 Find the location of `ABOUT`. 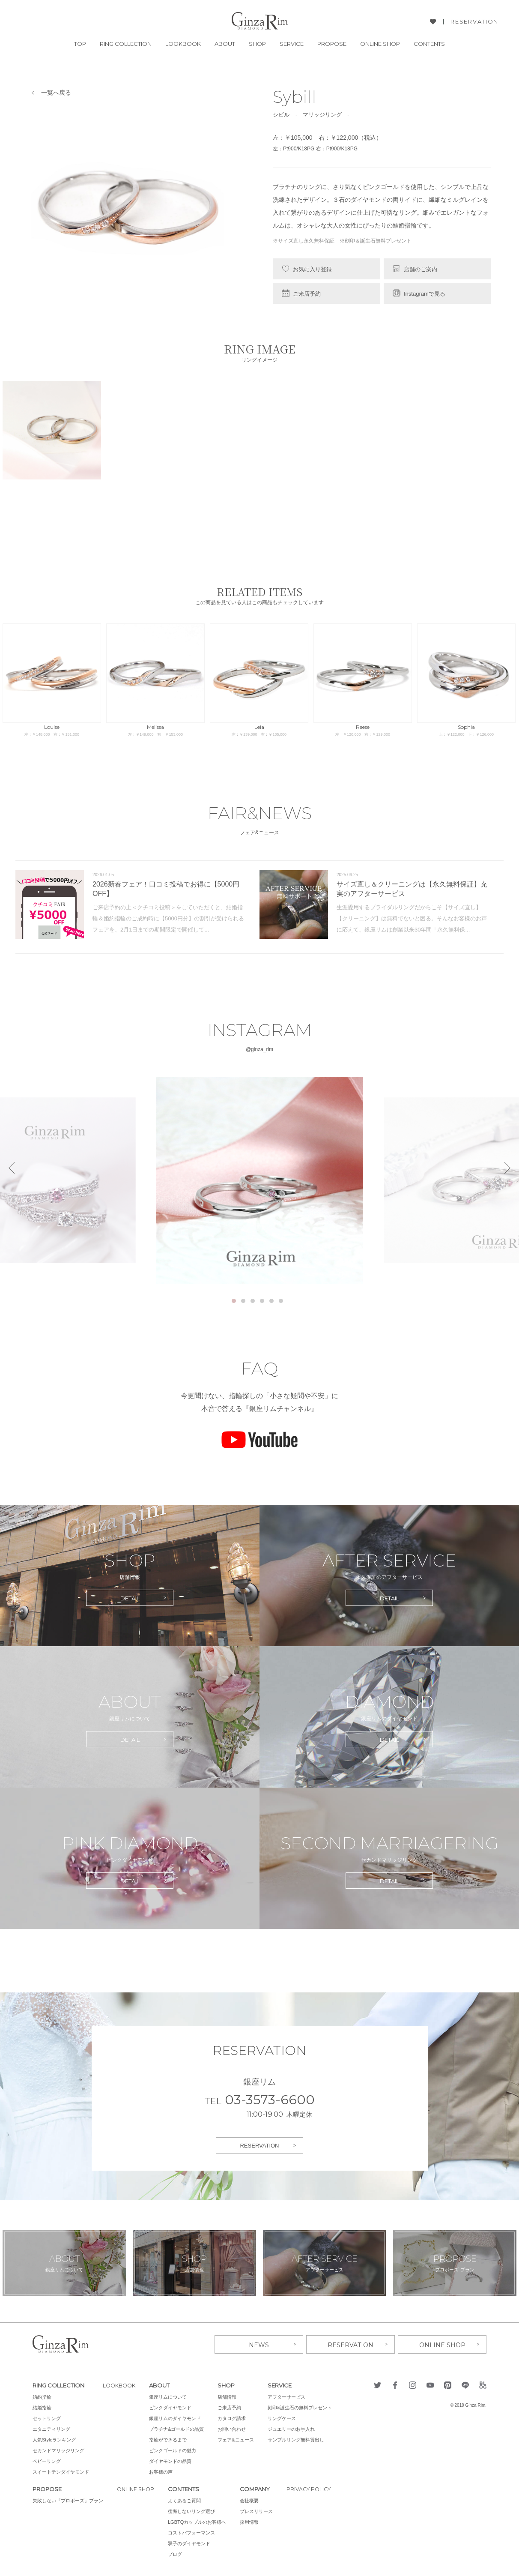

ABOUT is located at coordinates (225, 44).